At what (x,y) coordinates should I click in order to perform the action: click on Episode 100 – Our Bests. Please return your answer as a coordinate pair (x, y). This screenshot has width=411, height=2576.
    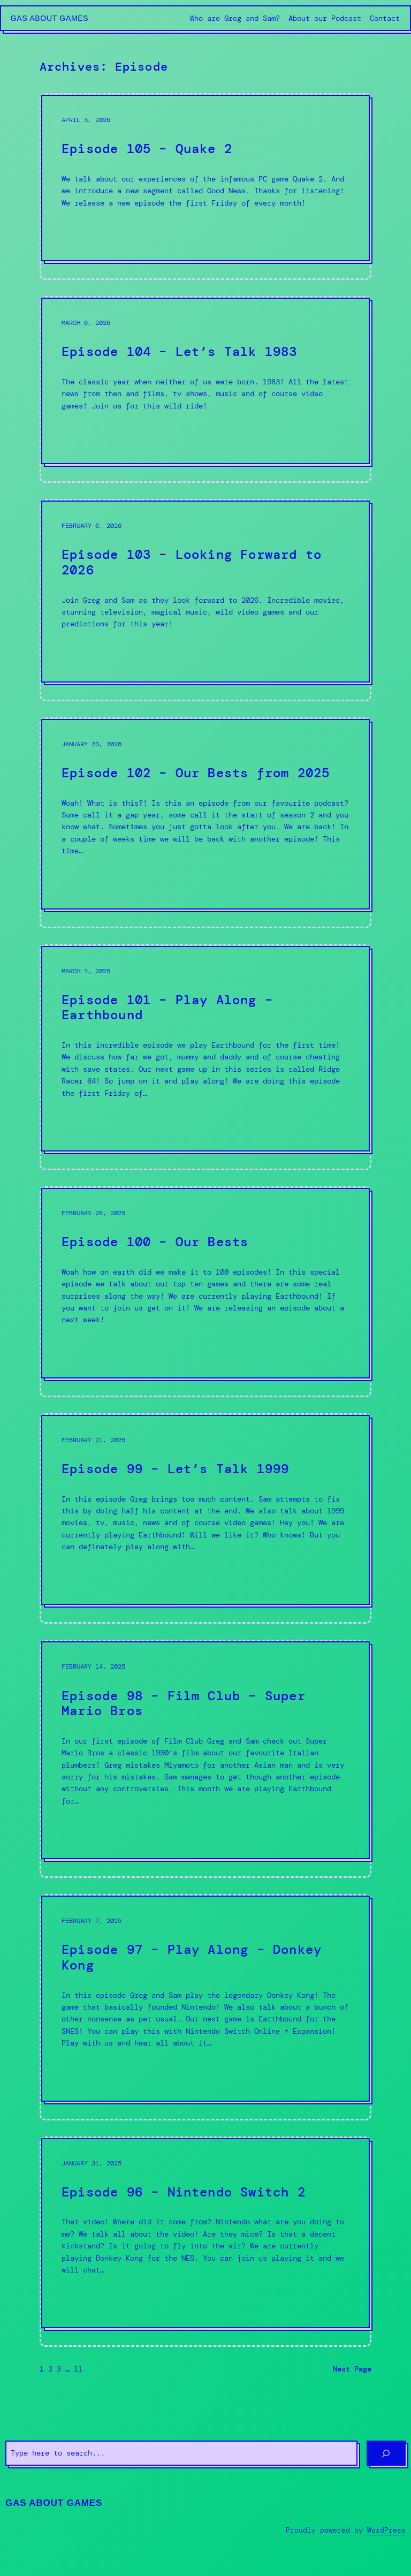
    Looking at the image, I should click on (155, 1242).